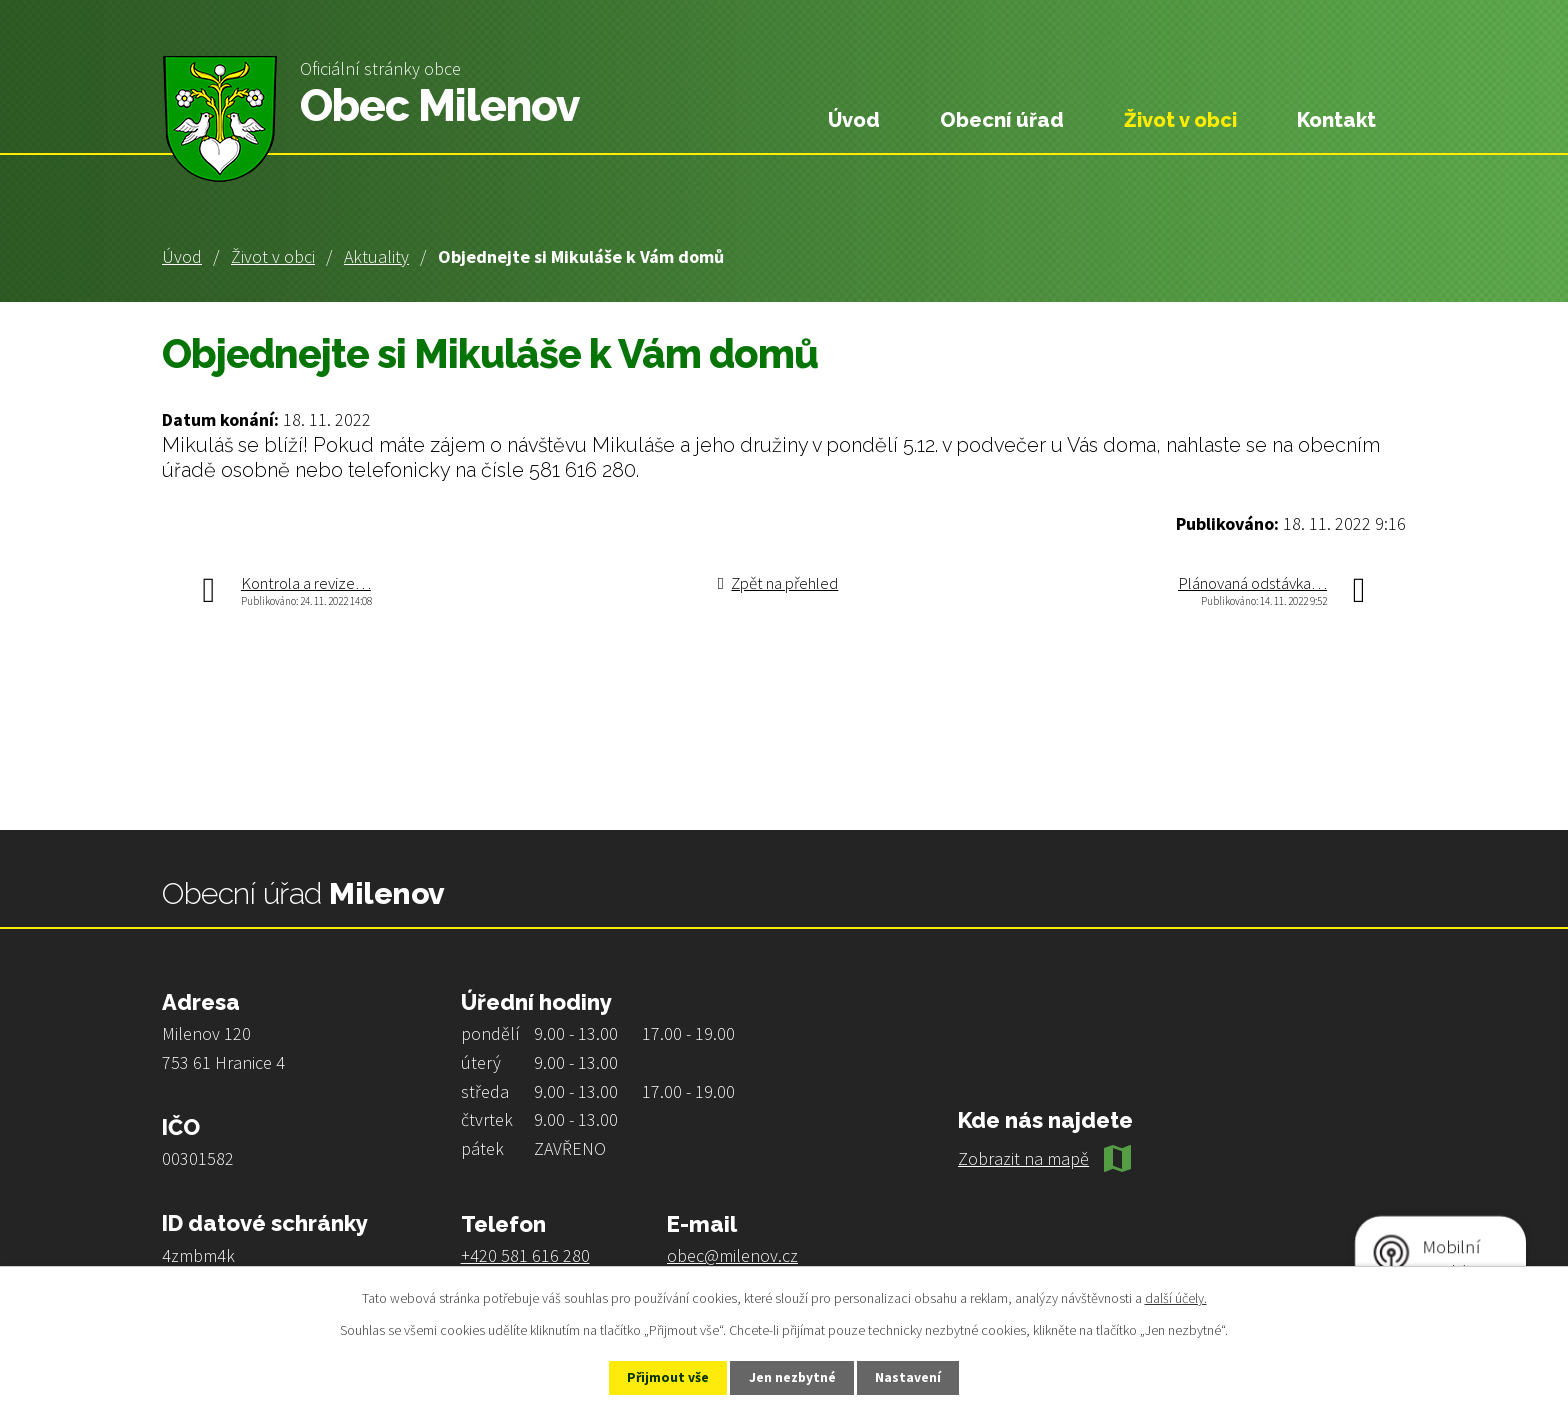 The height and width of the screenshot is (1414, 1568). Describe the element at coordinates (793, 1377) in the screenshot. I see `Jen nezbytné [Přijmout nezbytné cookies]` at that location.